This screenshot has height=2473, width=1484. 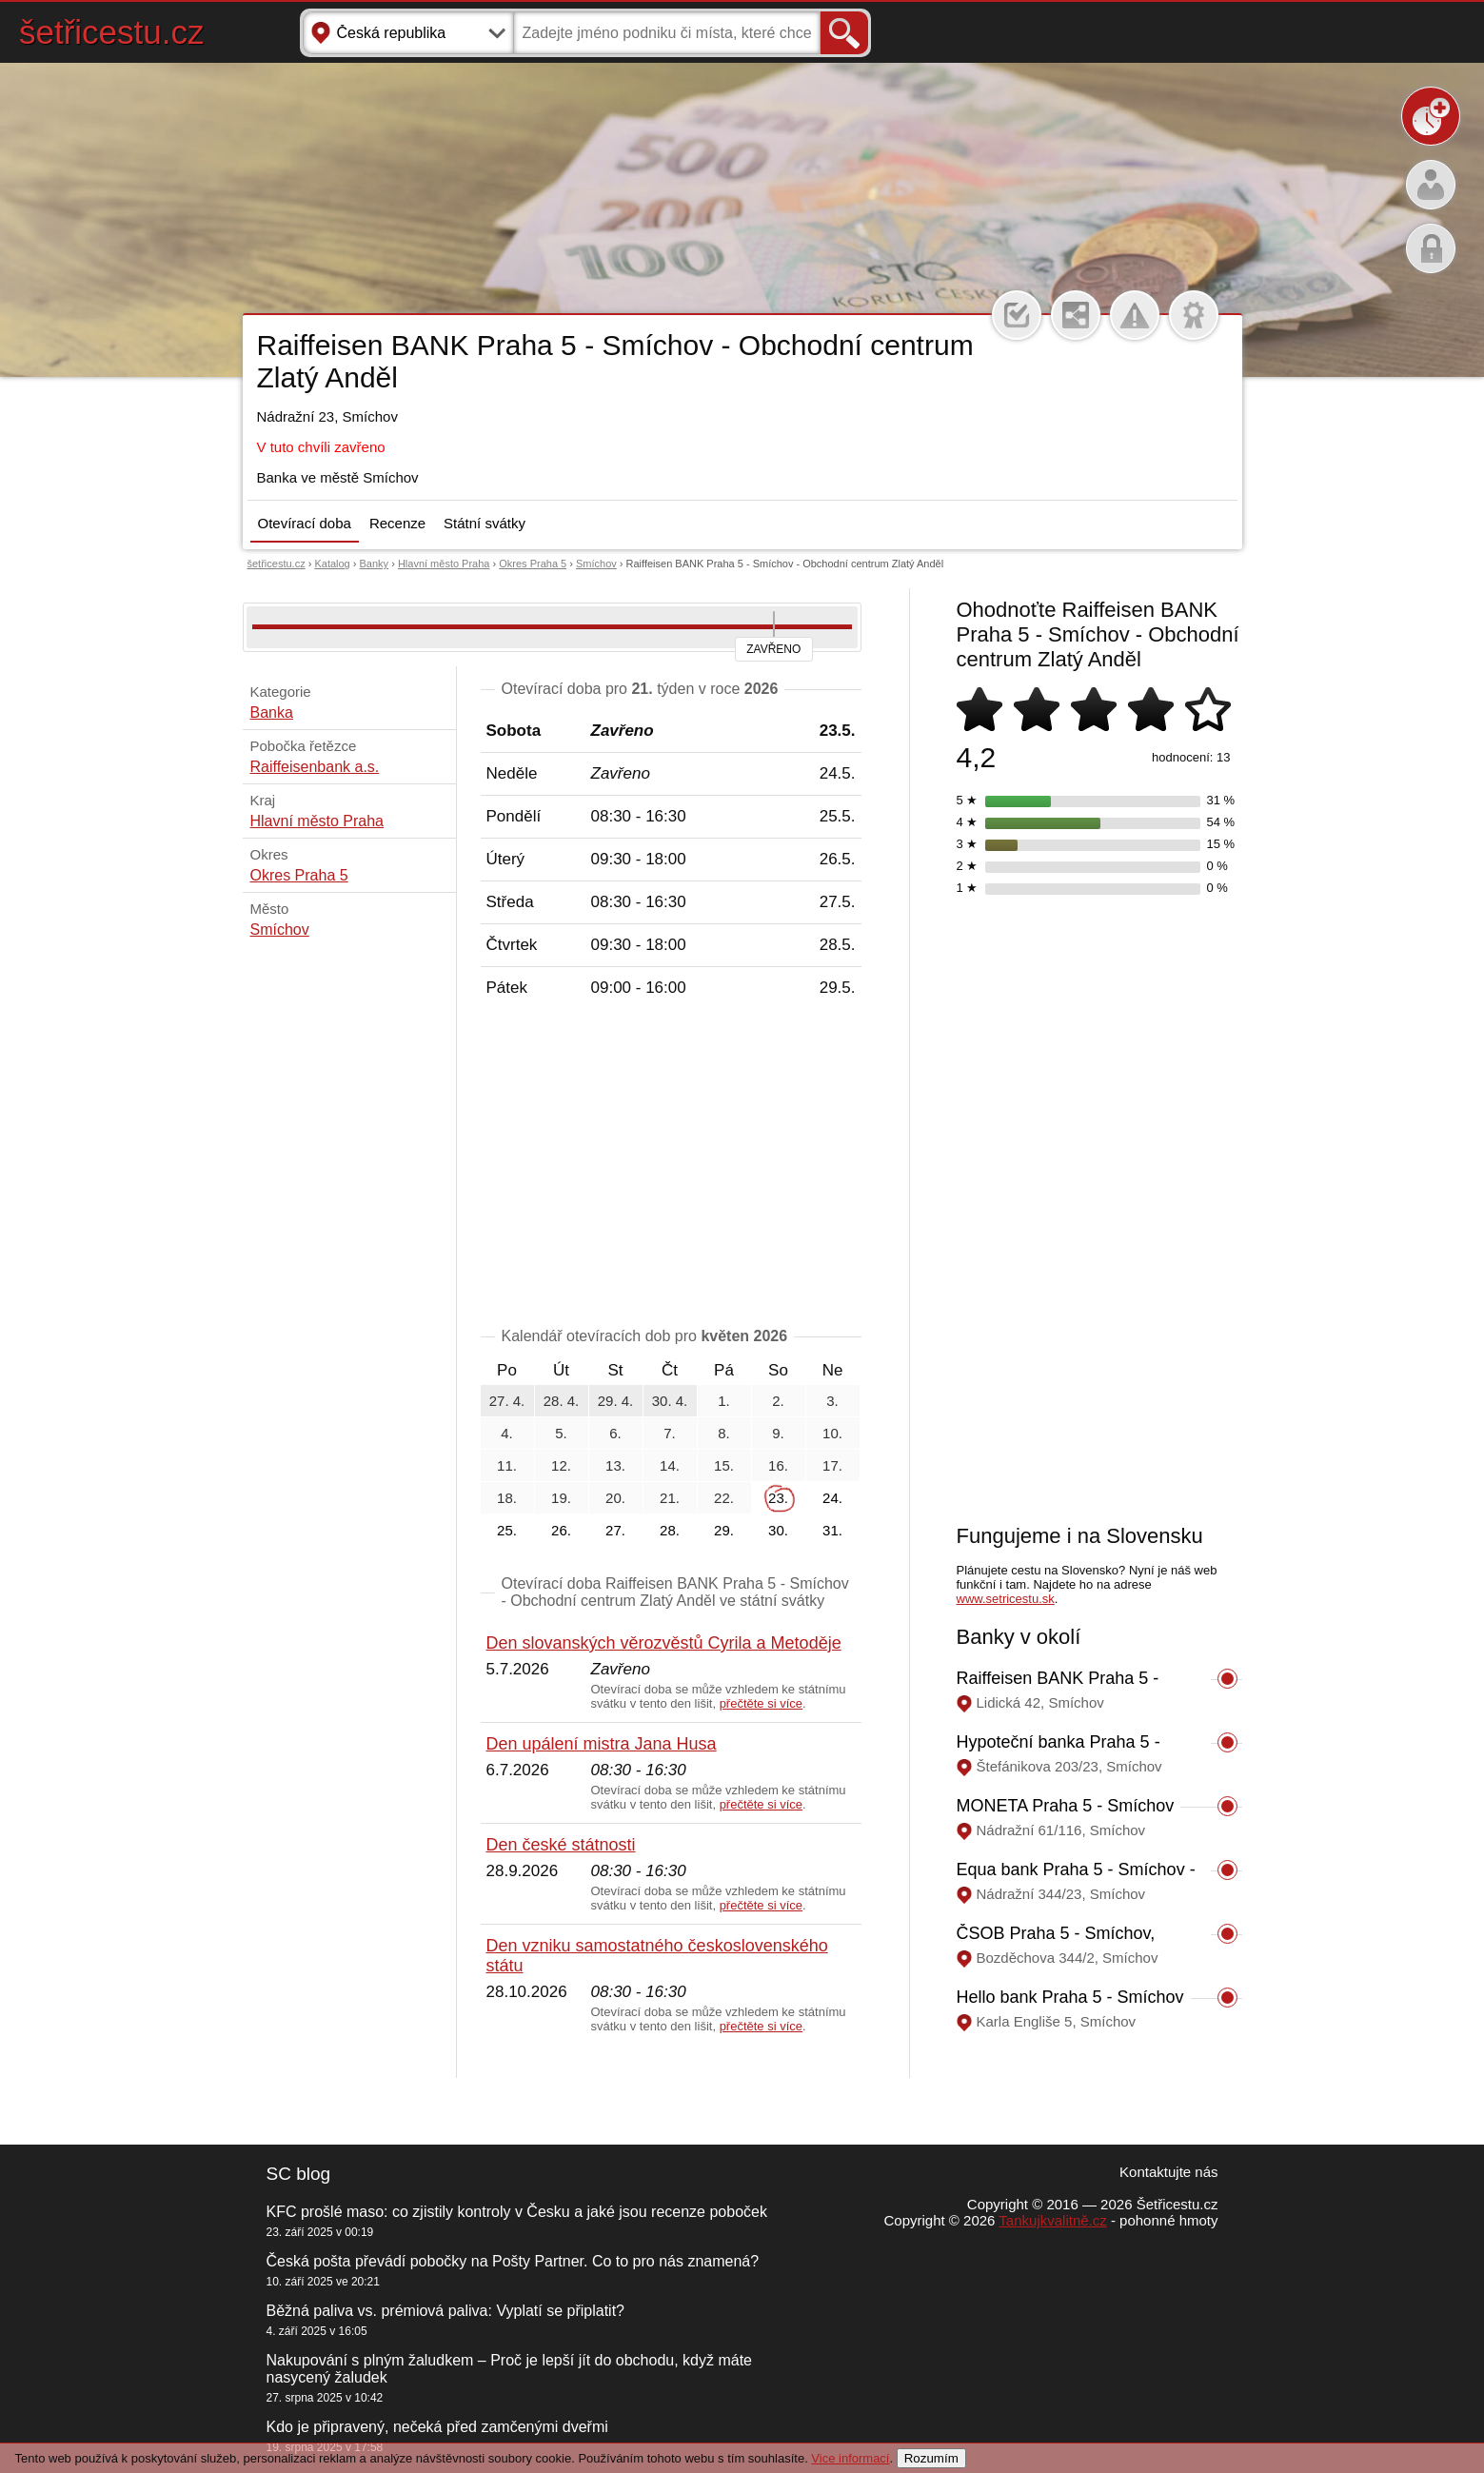 What do you see at coordinates (562, 1401) in the screenshot?
I see `28. 4.` at bounding box center [562, 1401].